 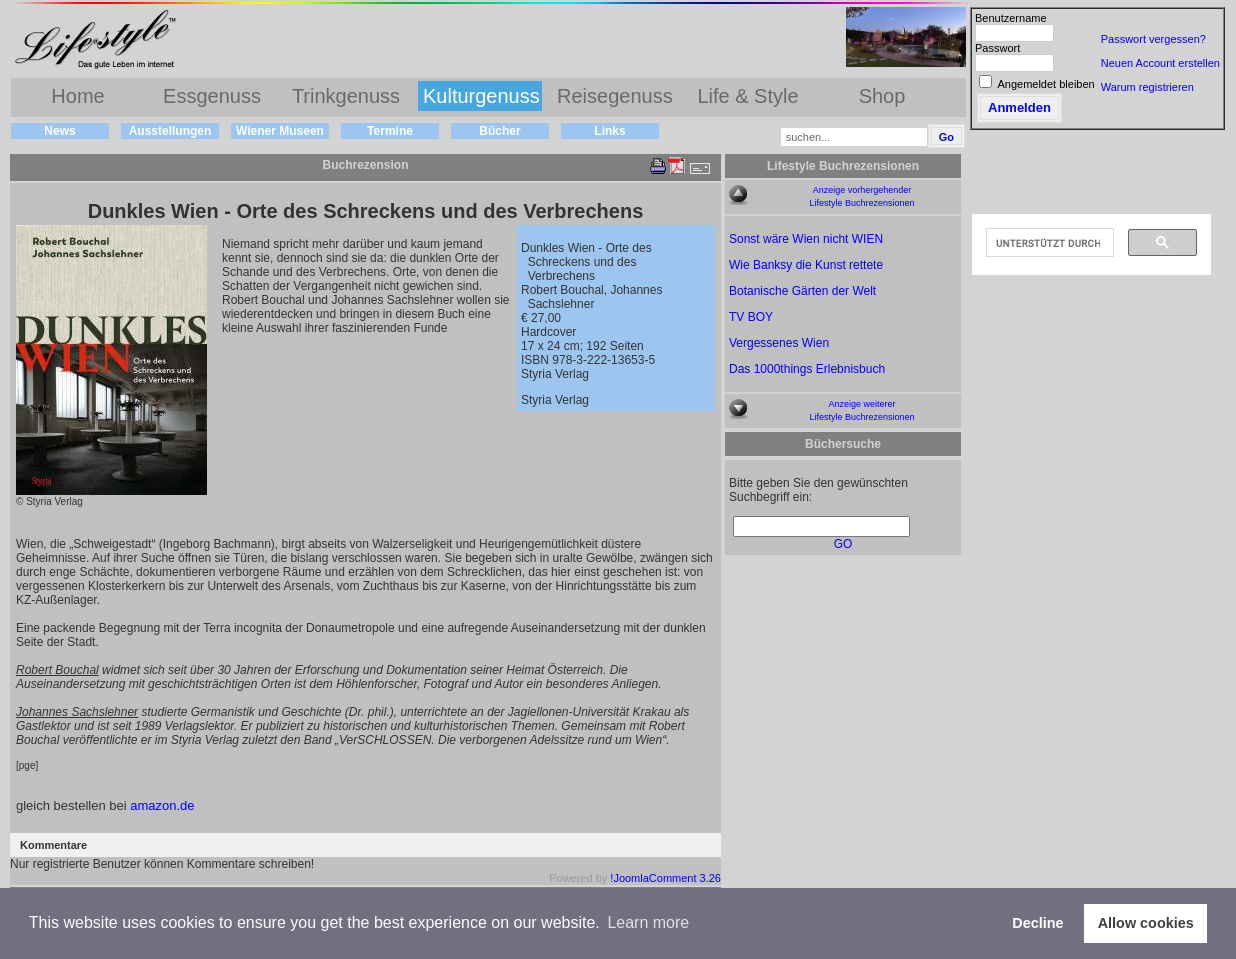 I want to click on Wiener Museen, so click(x=280, y=131).